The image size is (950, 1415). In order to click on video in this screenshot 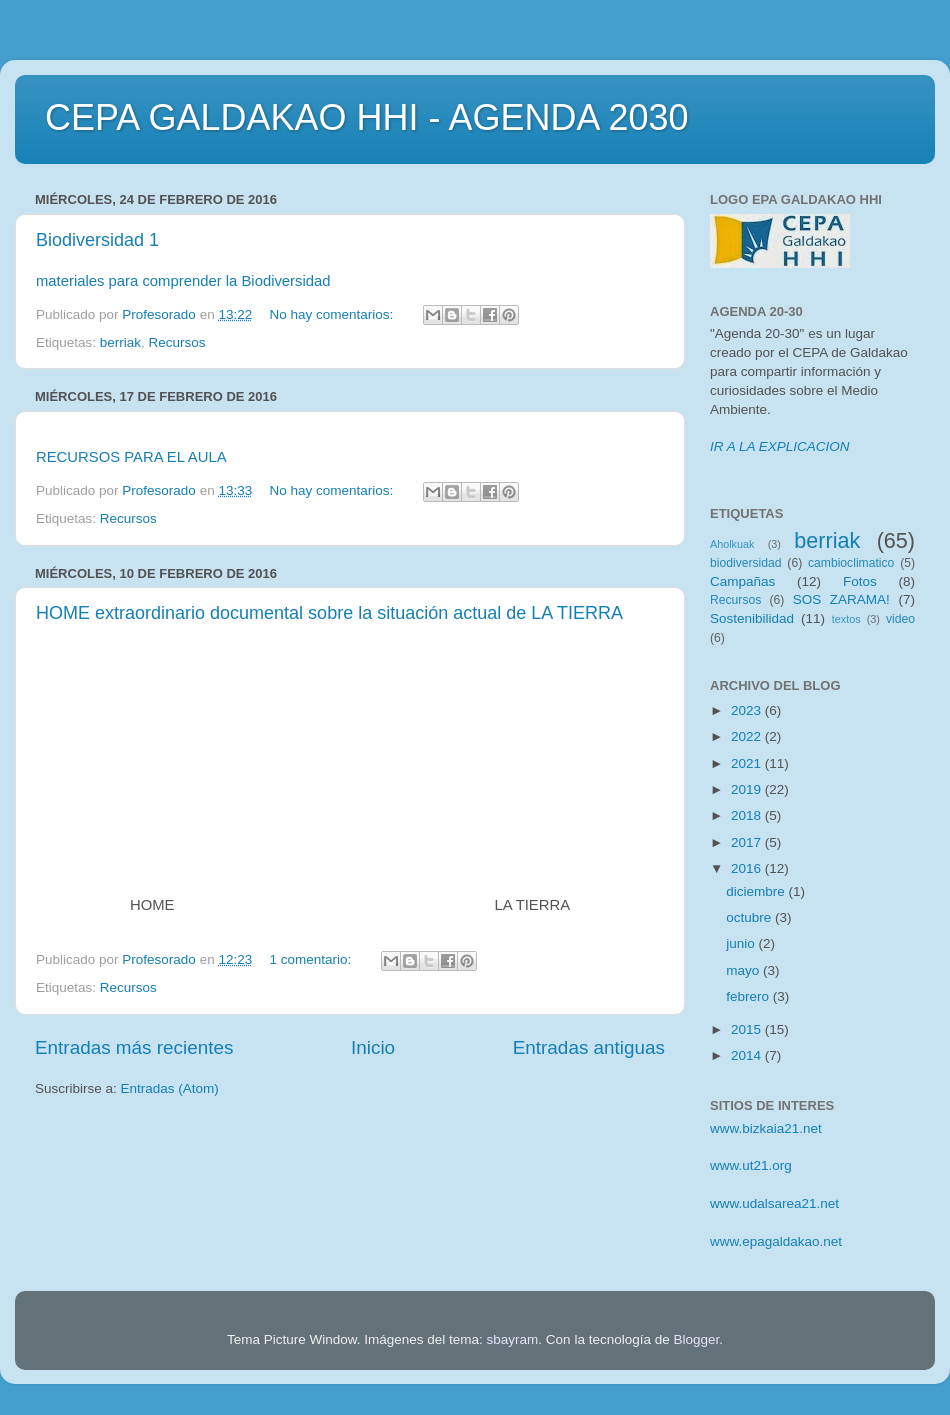, I will do `click(900, 619)`.